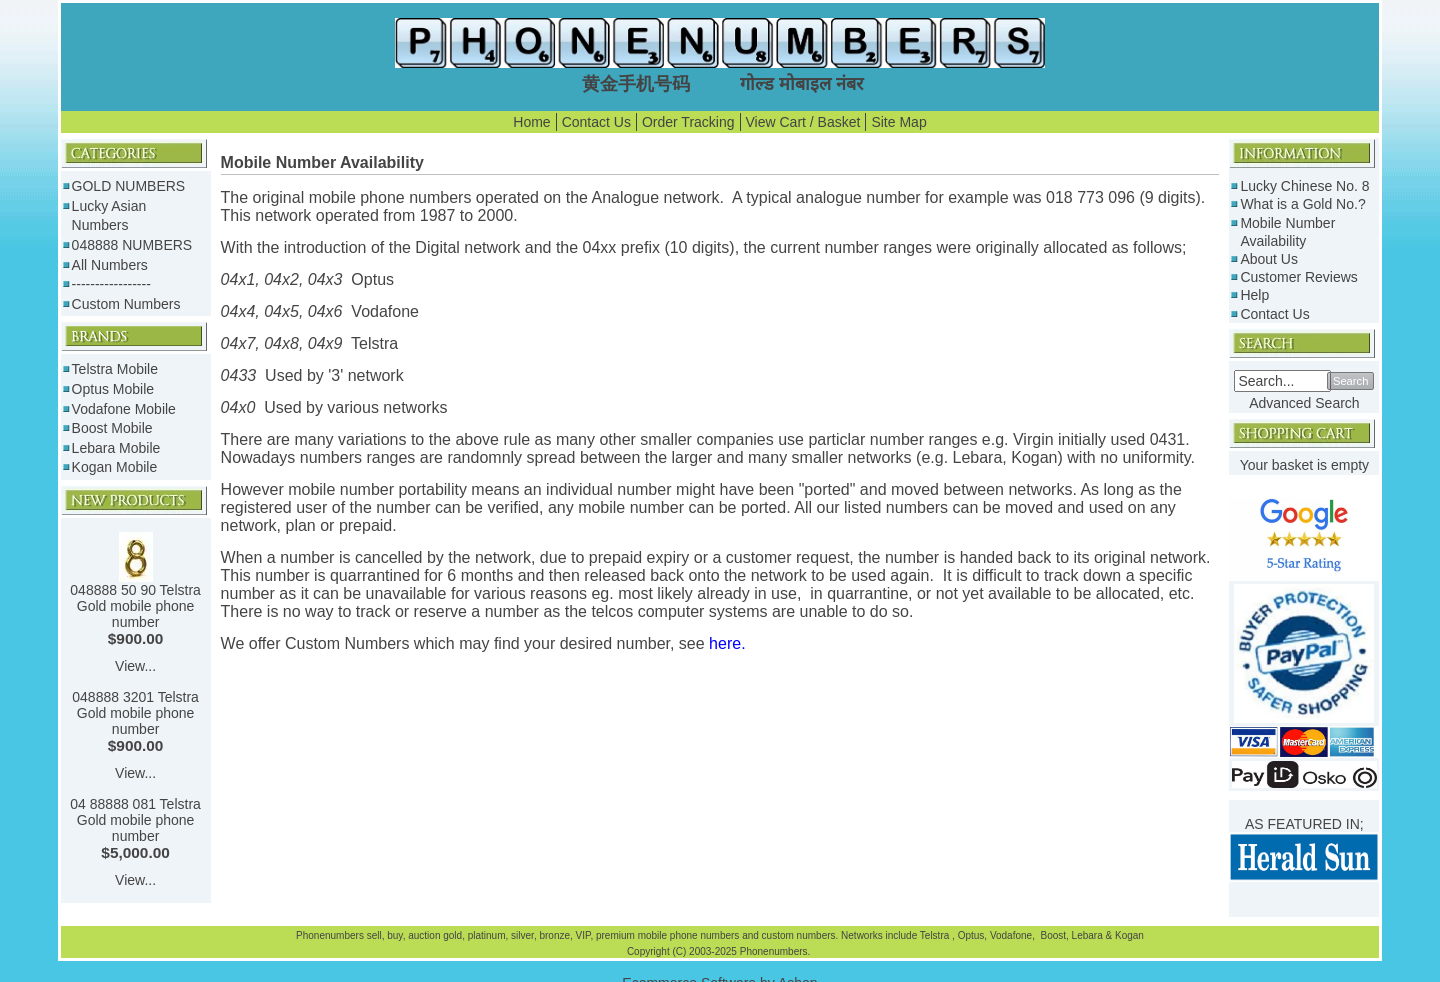  Describe the element at coordinates (1302, 204) in the screenshot. I see `What is a Gold No.?` at that location.